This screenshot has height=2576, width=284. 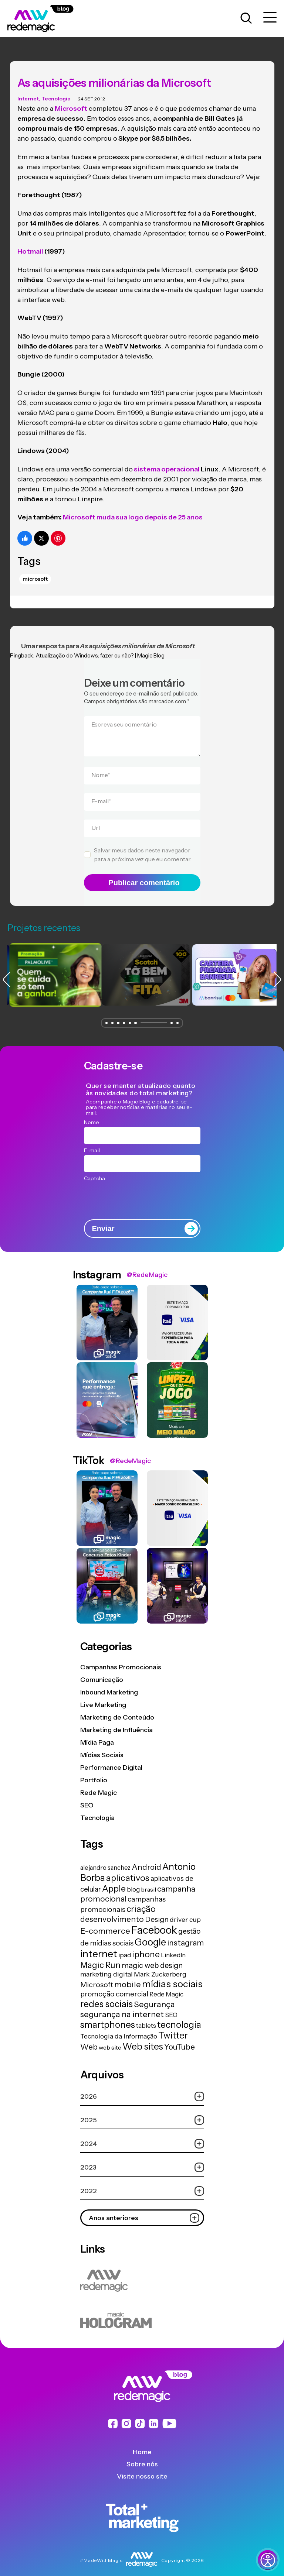 I want to click on promoção comercial [promoção comercial (26 itens)], so click(x=114, y=1986).